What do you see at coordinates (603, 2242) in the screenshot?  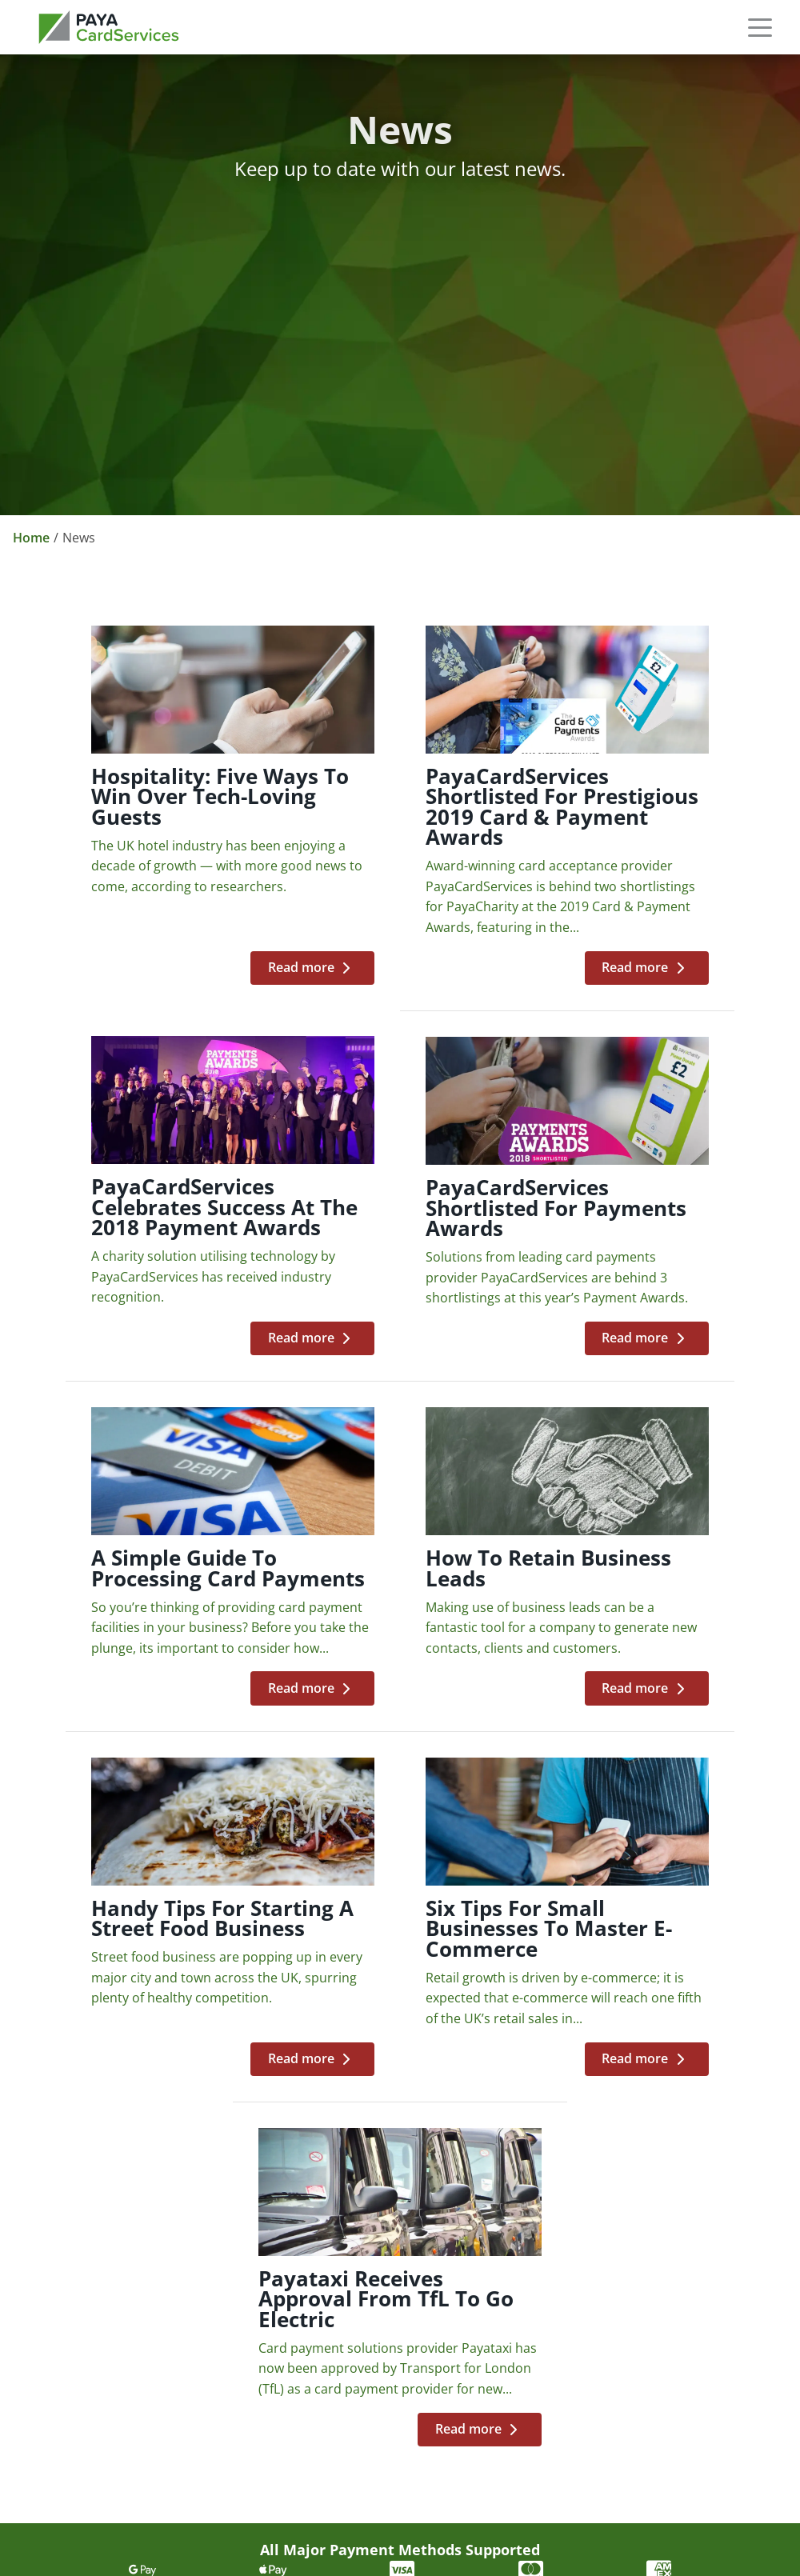 I see `Payment Buttons [link]` at bounding box center [603, 2242].